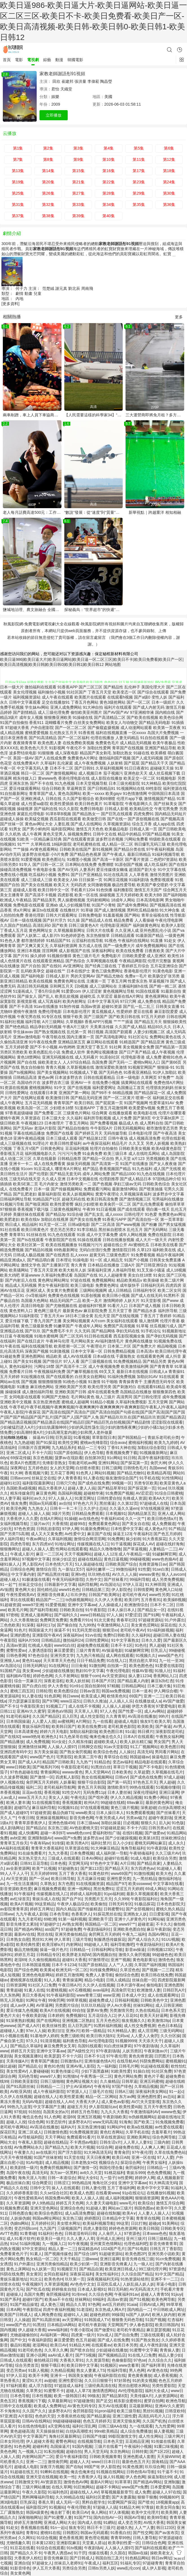  Describe the element at coordinates (137, 2441) in the screenshot. I see `豆花精品亚洲` at that location.